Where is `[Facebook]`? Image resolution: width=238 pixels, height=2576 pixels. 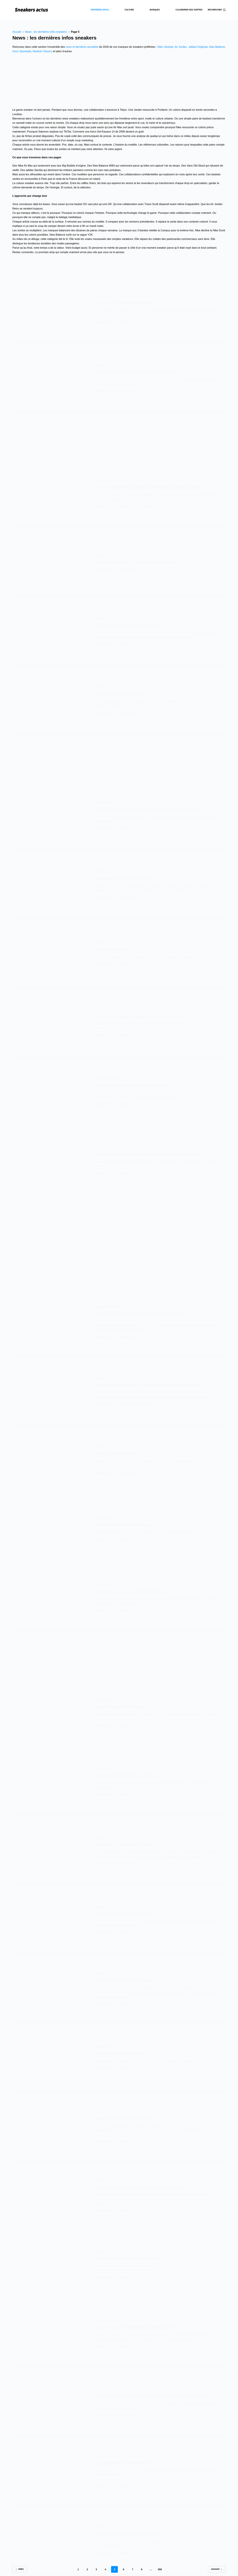
[Facebook] is located at coordinates (161, 2504).